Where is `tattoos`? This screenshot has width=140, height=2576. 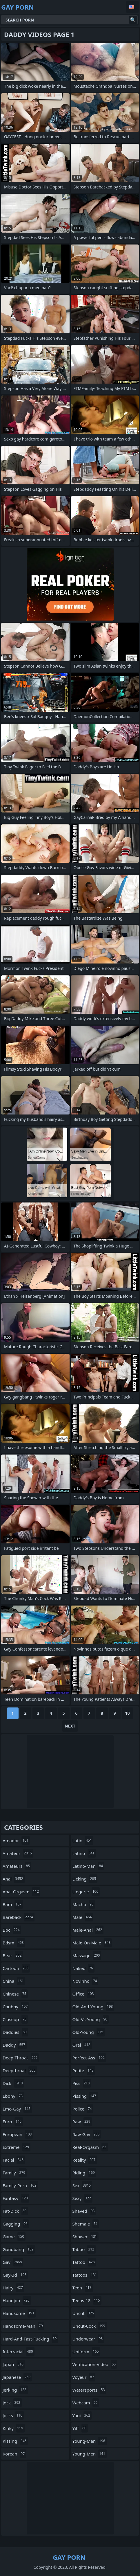 tattoos is located at coordinates (85, 2275).